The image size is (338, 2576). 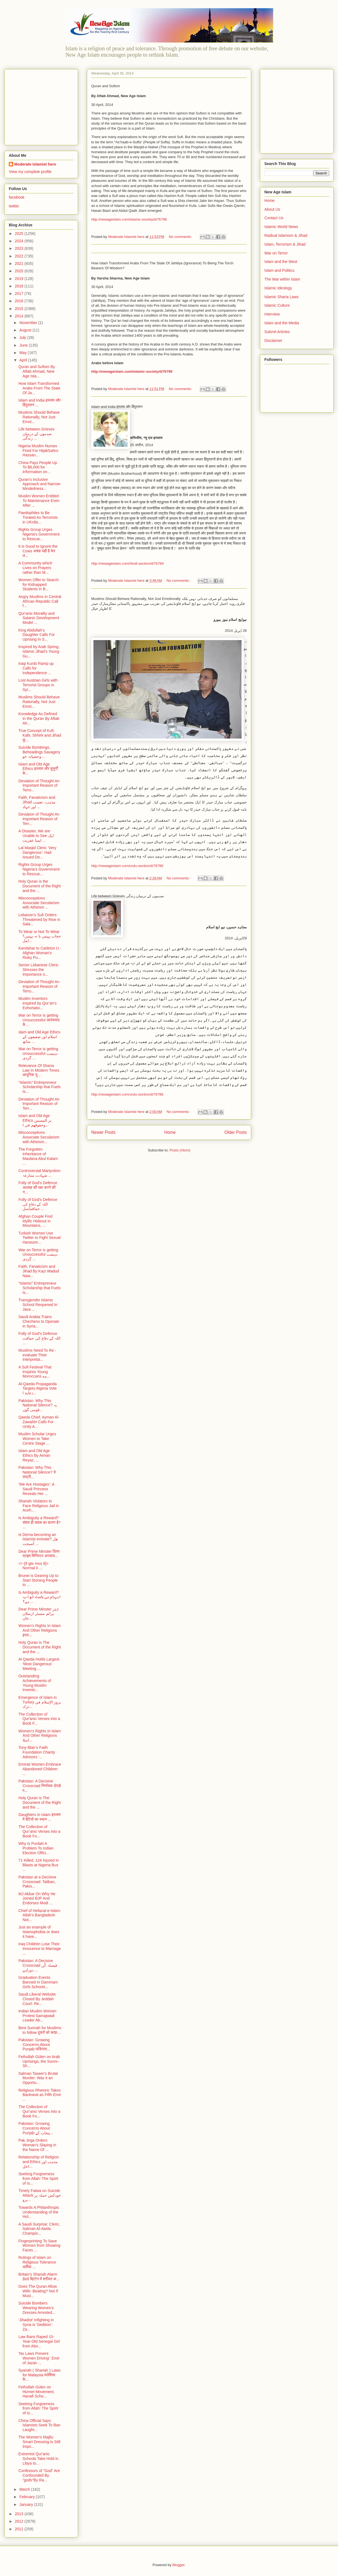 What do you see at coordinates (37, 2262) in the screenshot?
I see `Rulings of Islam on Religious Tolerance धार्मिक ...` at bounding box center [37, 2262].